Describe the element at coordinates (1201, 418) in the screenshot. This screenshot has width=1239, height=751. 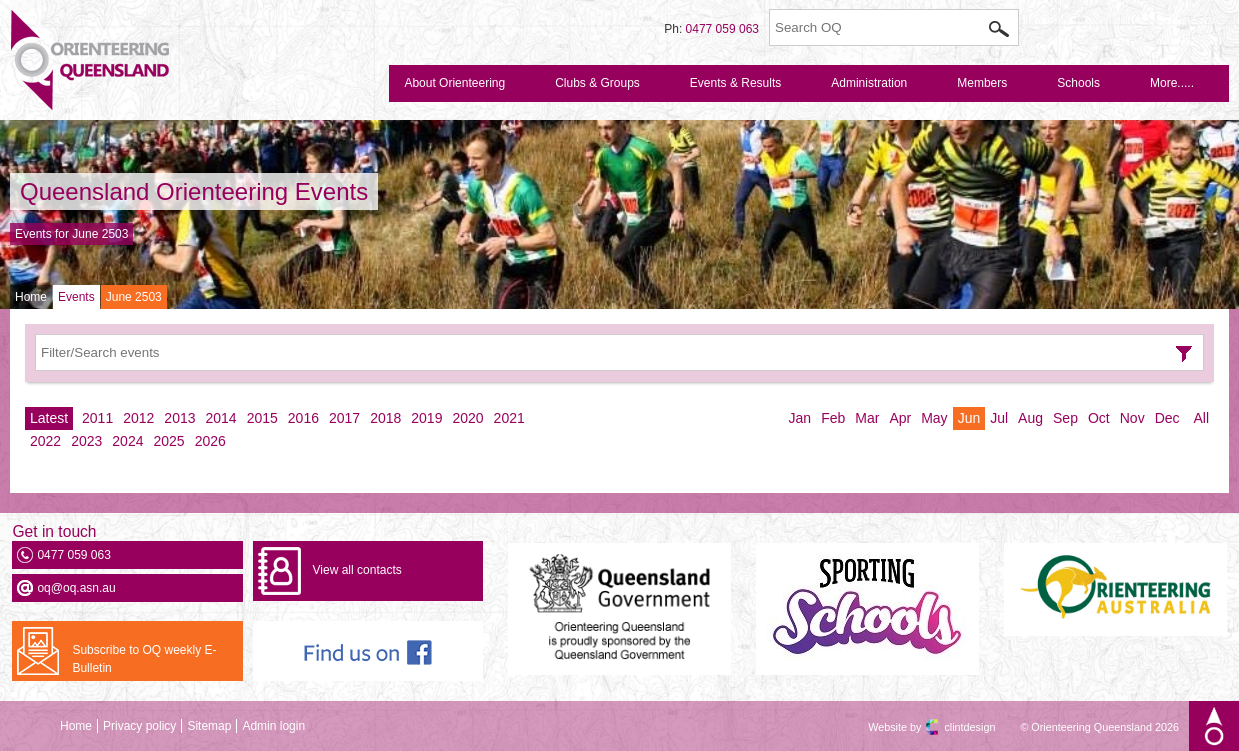
I see `All` at that location.